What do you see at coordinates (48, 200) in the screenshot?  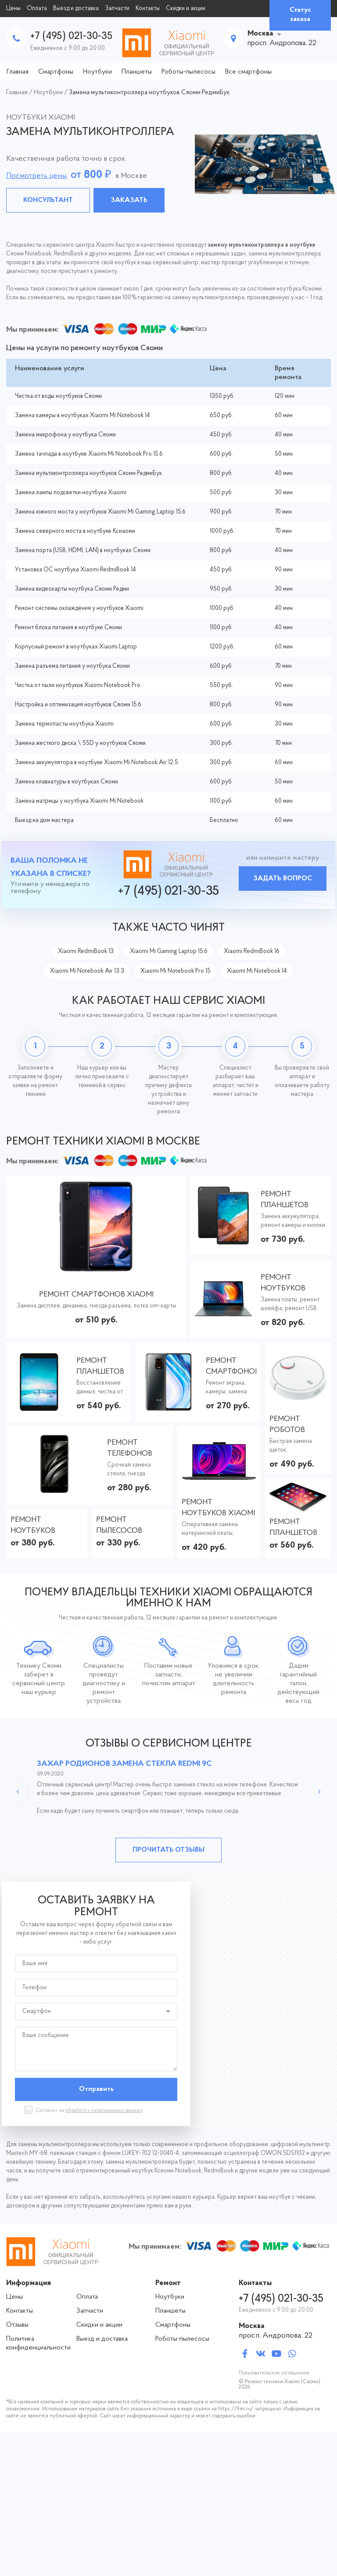 I see `Консультант` at bounding box center [48, 200].